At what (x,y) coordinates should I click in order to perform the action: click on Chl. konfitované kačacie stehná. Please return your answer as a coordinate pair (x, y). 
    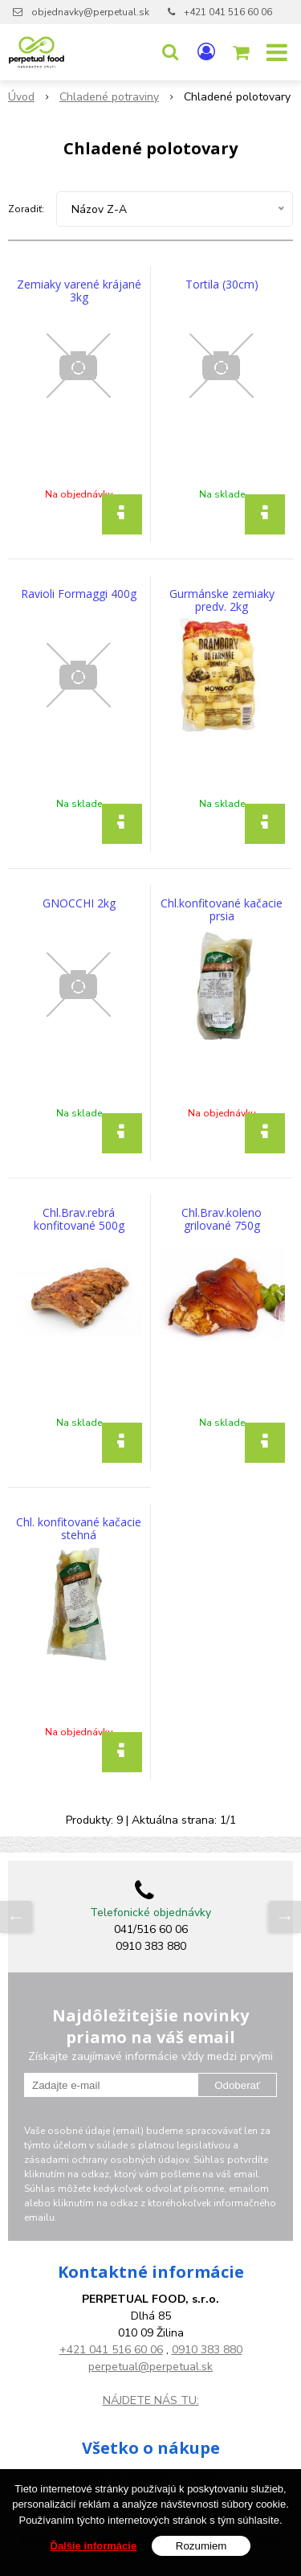
    Looking at the image, I should click on (78, 1529).